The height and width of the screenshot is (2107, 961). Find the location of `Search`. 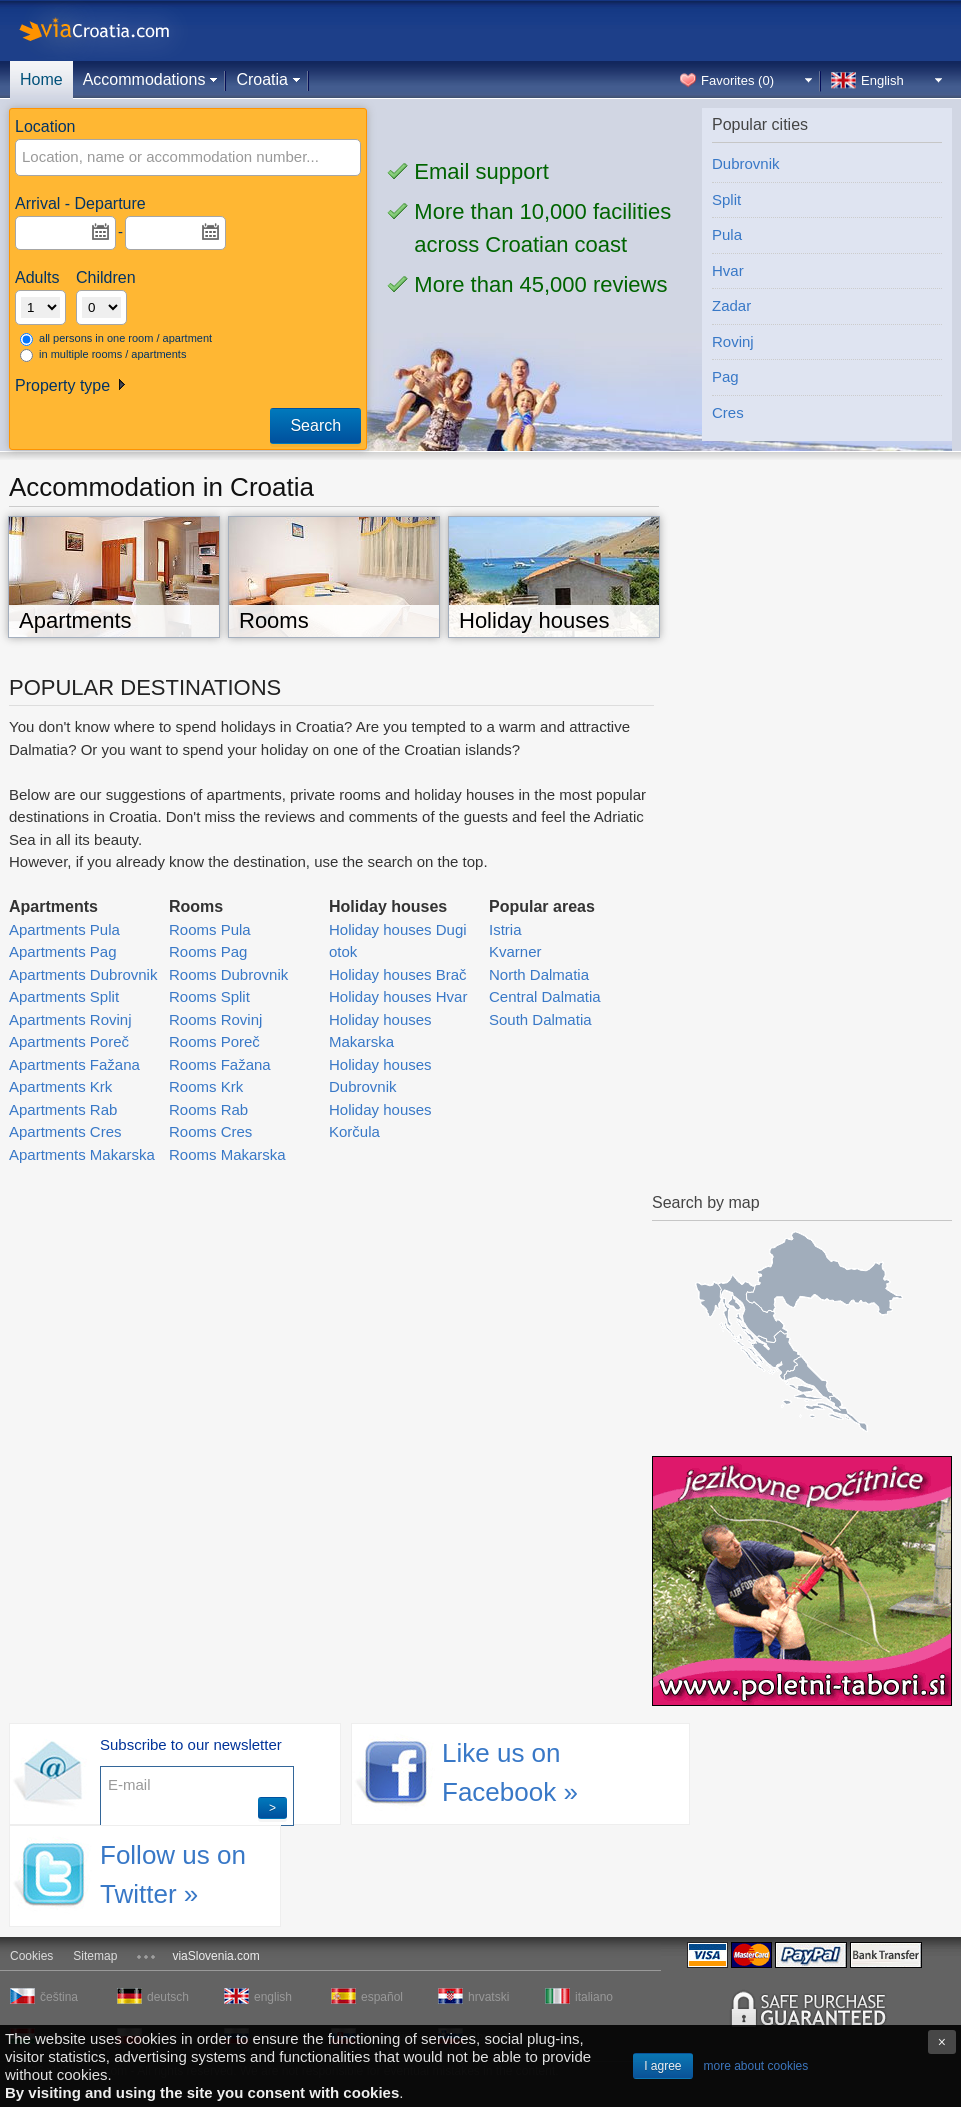

Search is located at coordinates (315, 425).